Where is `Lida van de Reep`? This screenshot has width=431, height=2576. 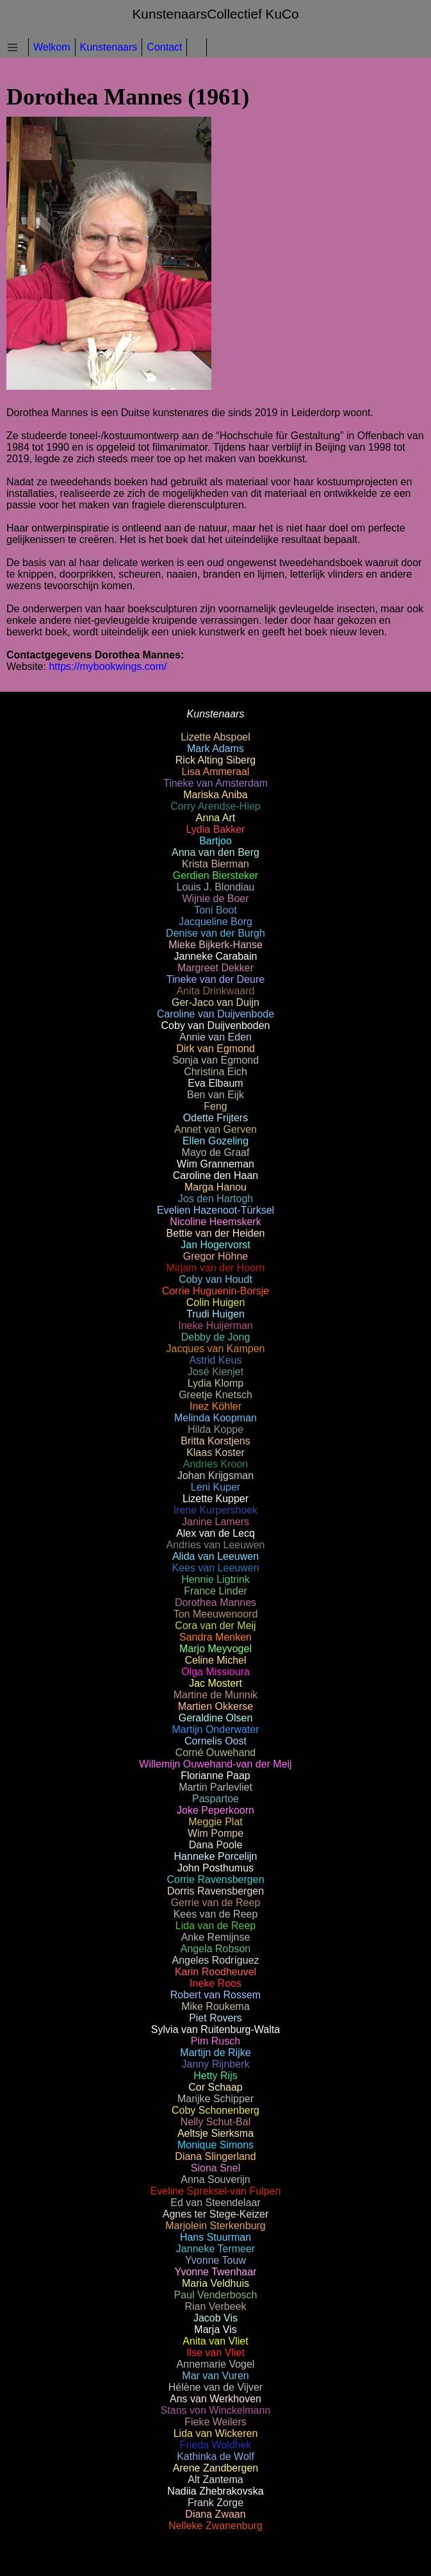
Lida van de Reep is located at coordinates (215, 1925).